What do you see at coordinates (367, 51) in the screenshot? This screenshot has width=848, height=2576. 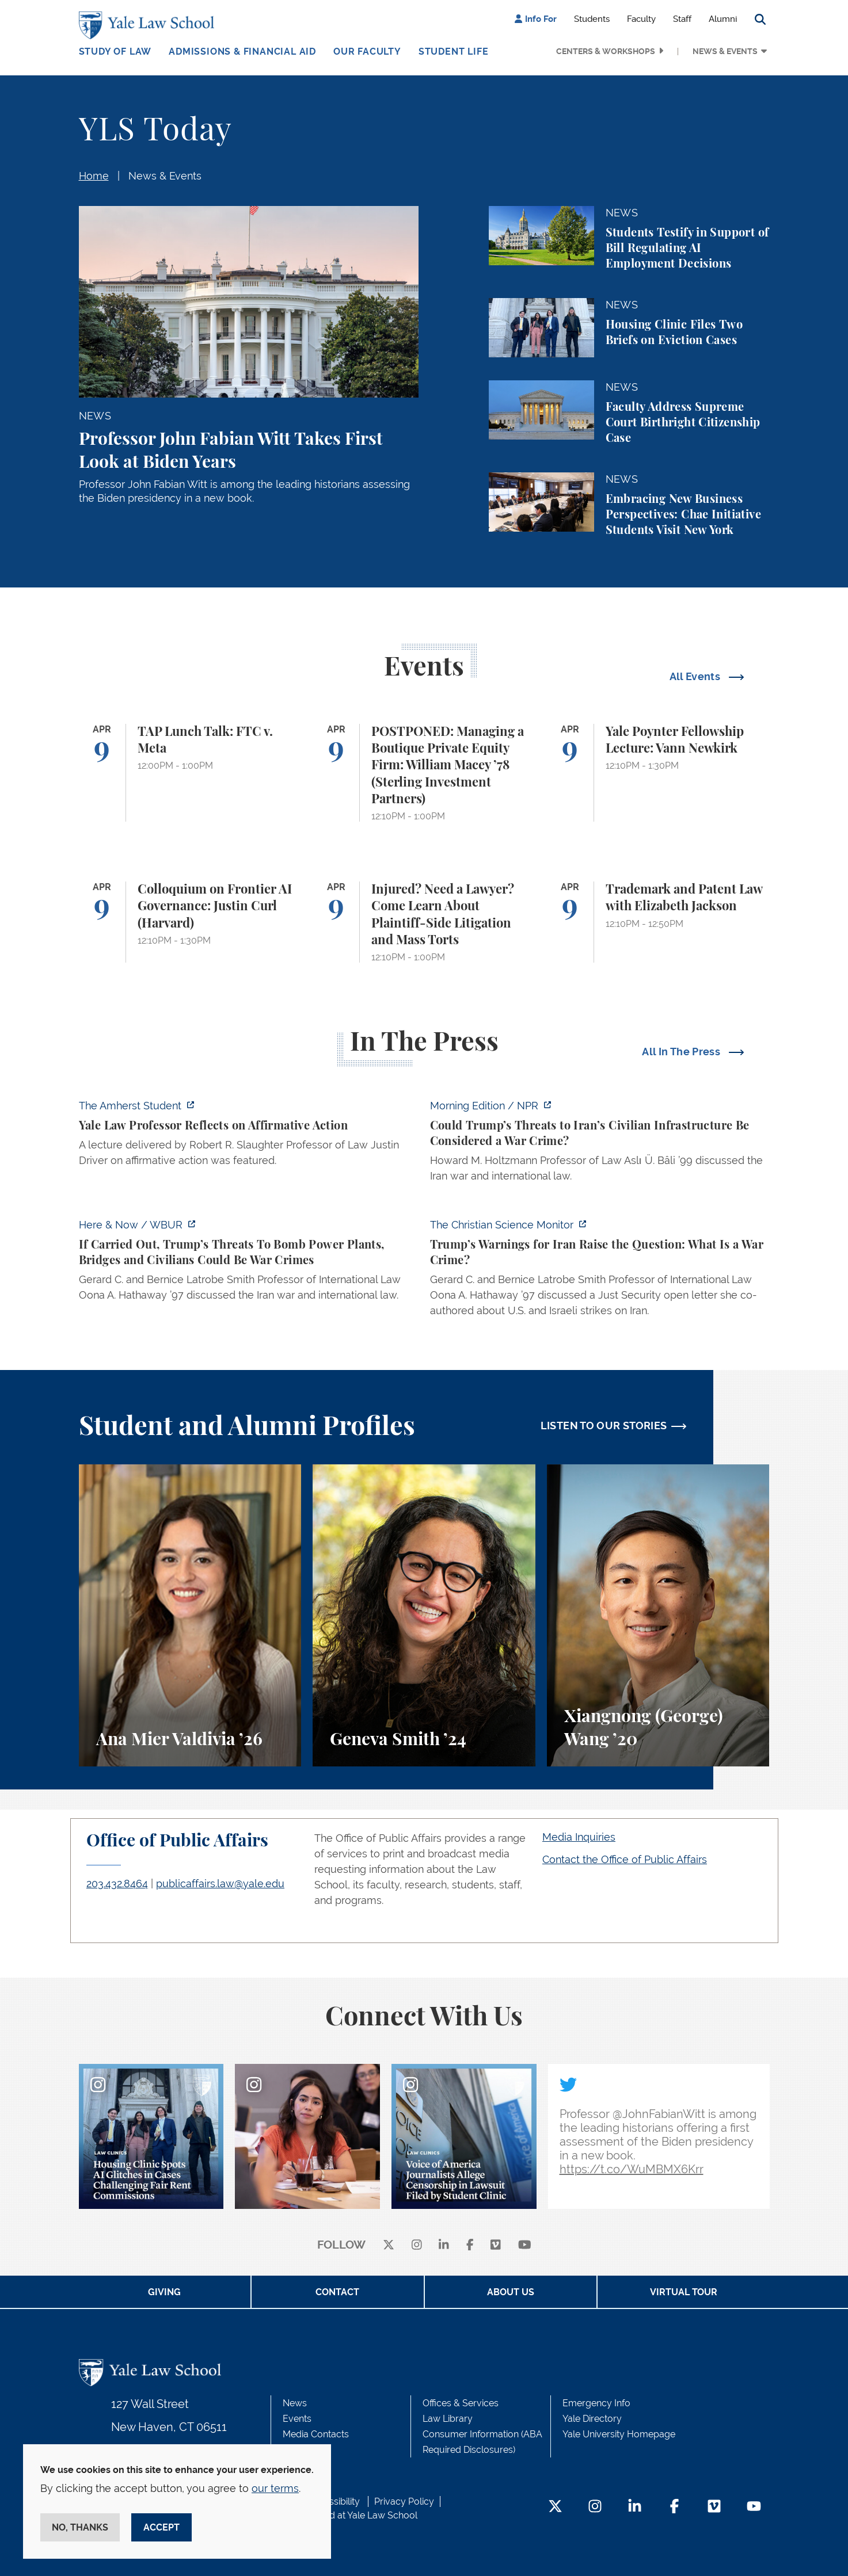 I see `Our Faculty` at bounding box center [367, 51].